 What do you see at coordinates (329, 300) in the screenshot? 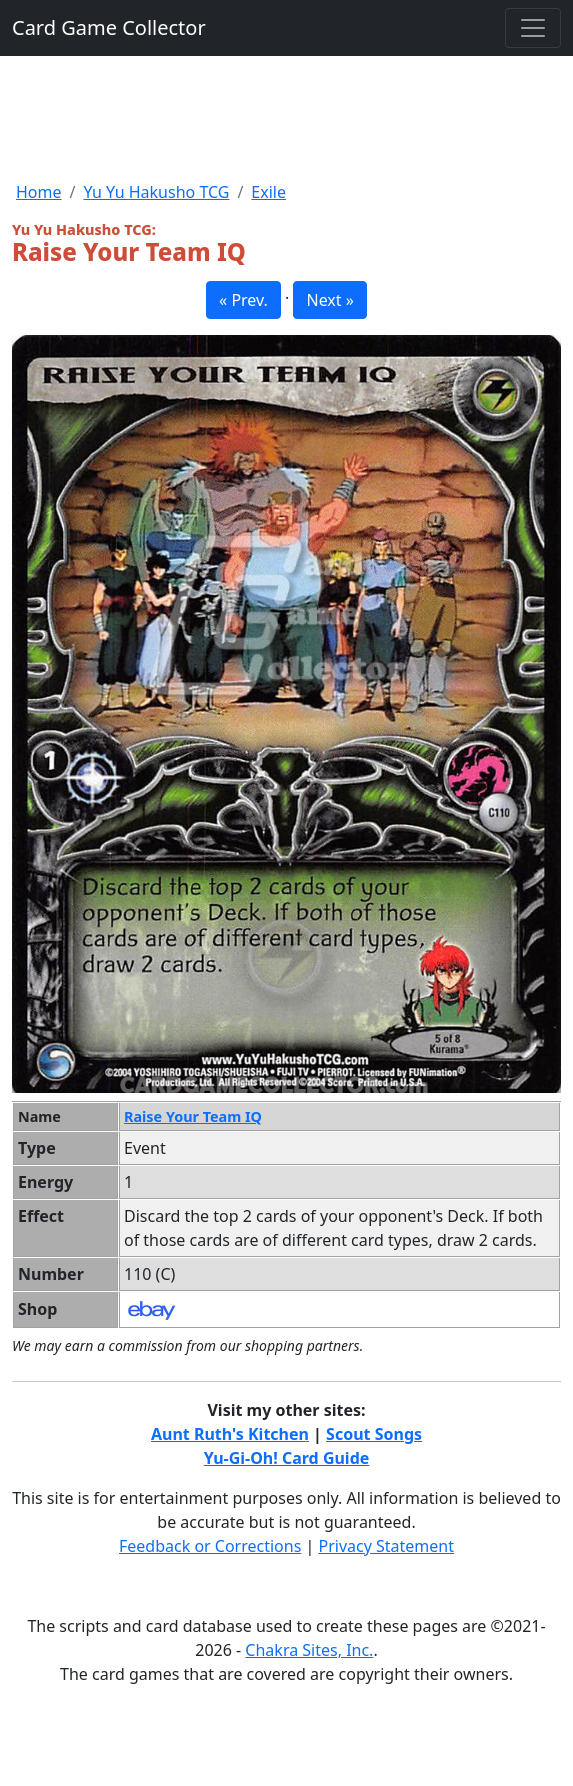
I see `Next » [button]` at bounding box center [329, 300].